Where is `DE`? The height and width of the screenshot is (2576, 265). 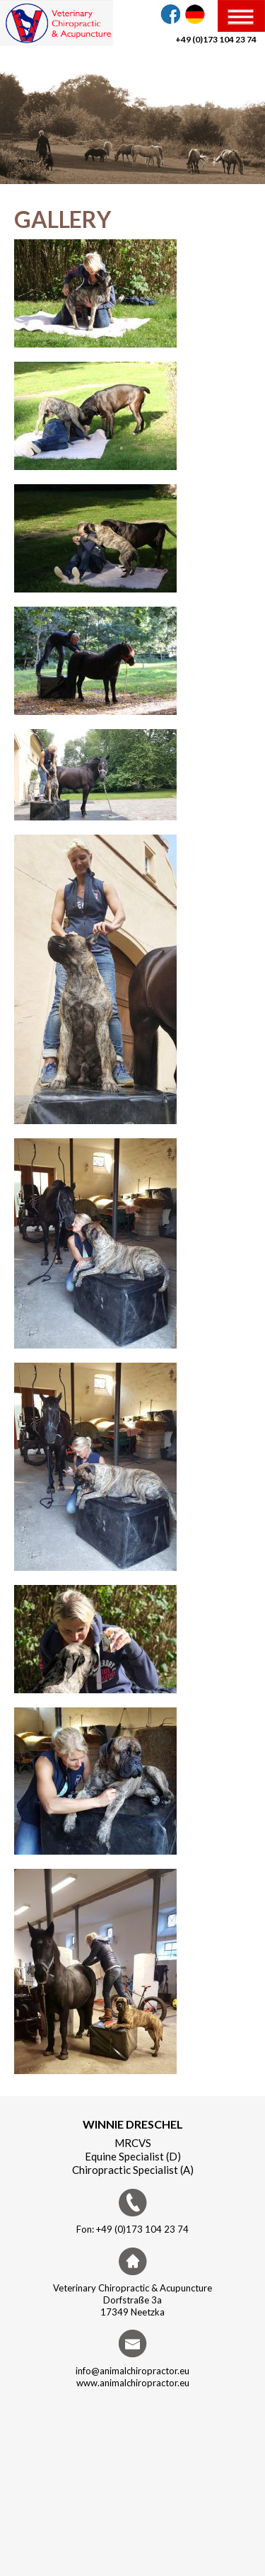 DE is located at coordinates (195, 14).